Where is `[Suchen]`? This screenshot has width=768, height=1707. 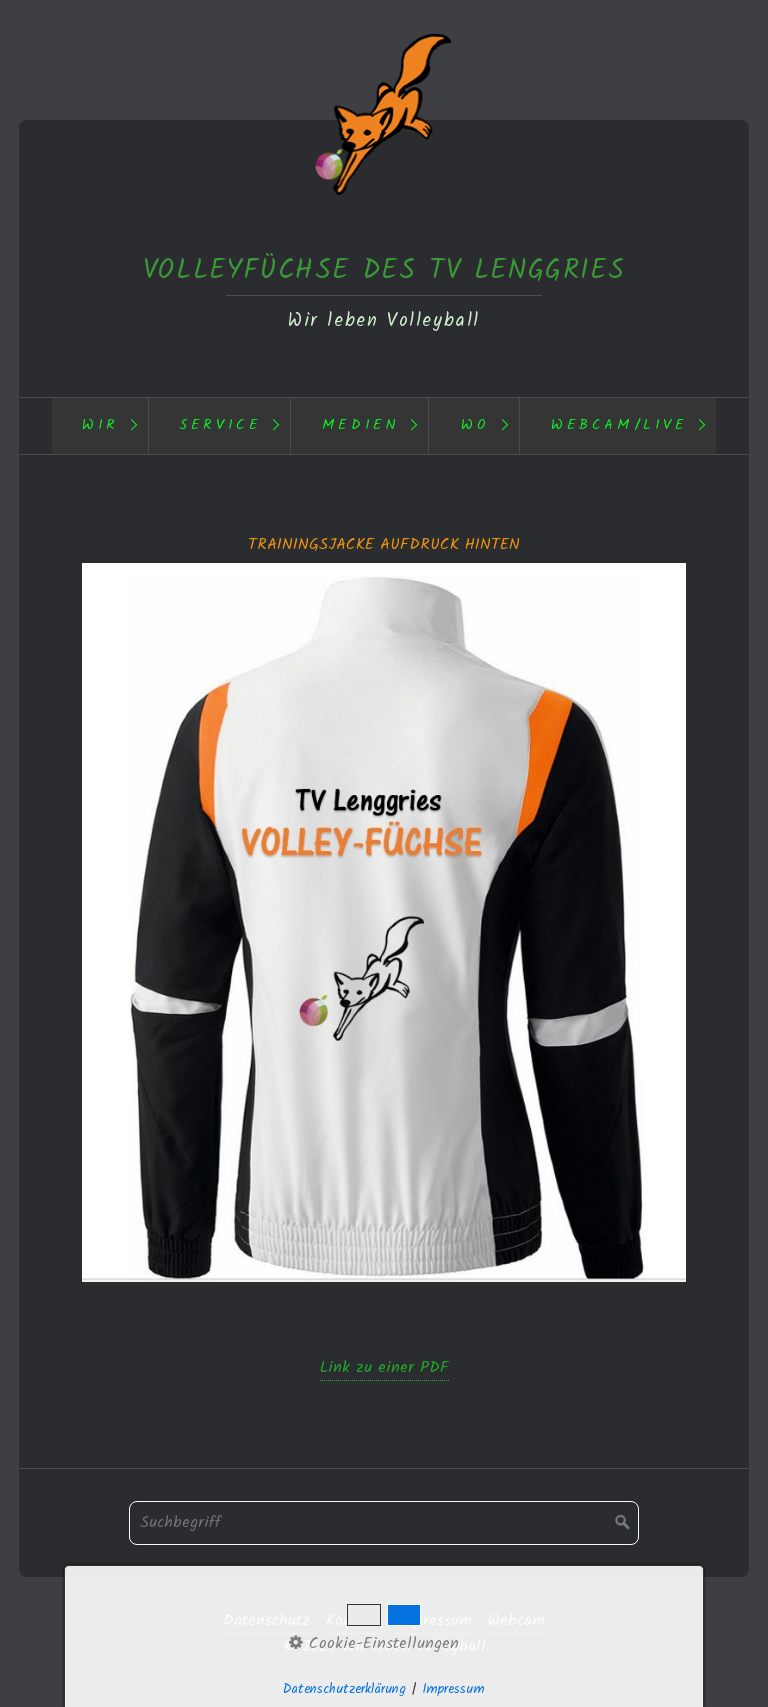 [Suchen] is located at coordinates (623, 1523).